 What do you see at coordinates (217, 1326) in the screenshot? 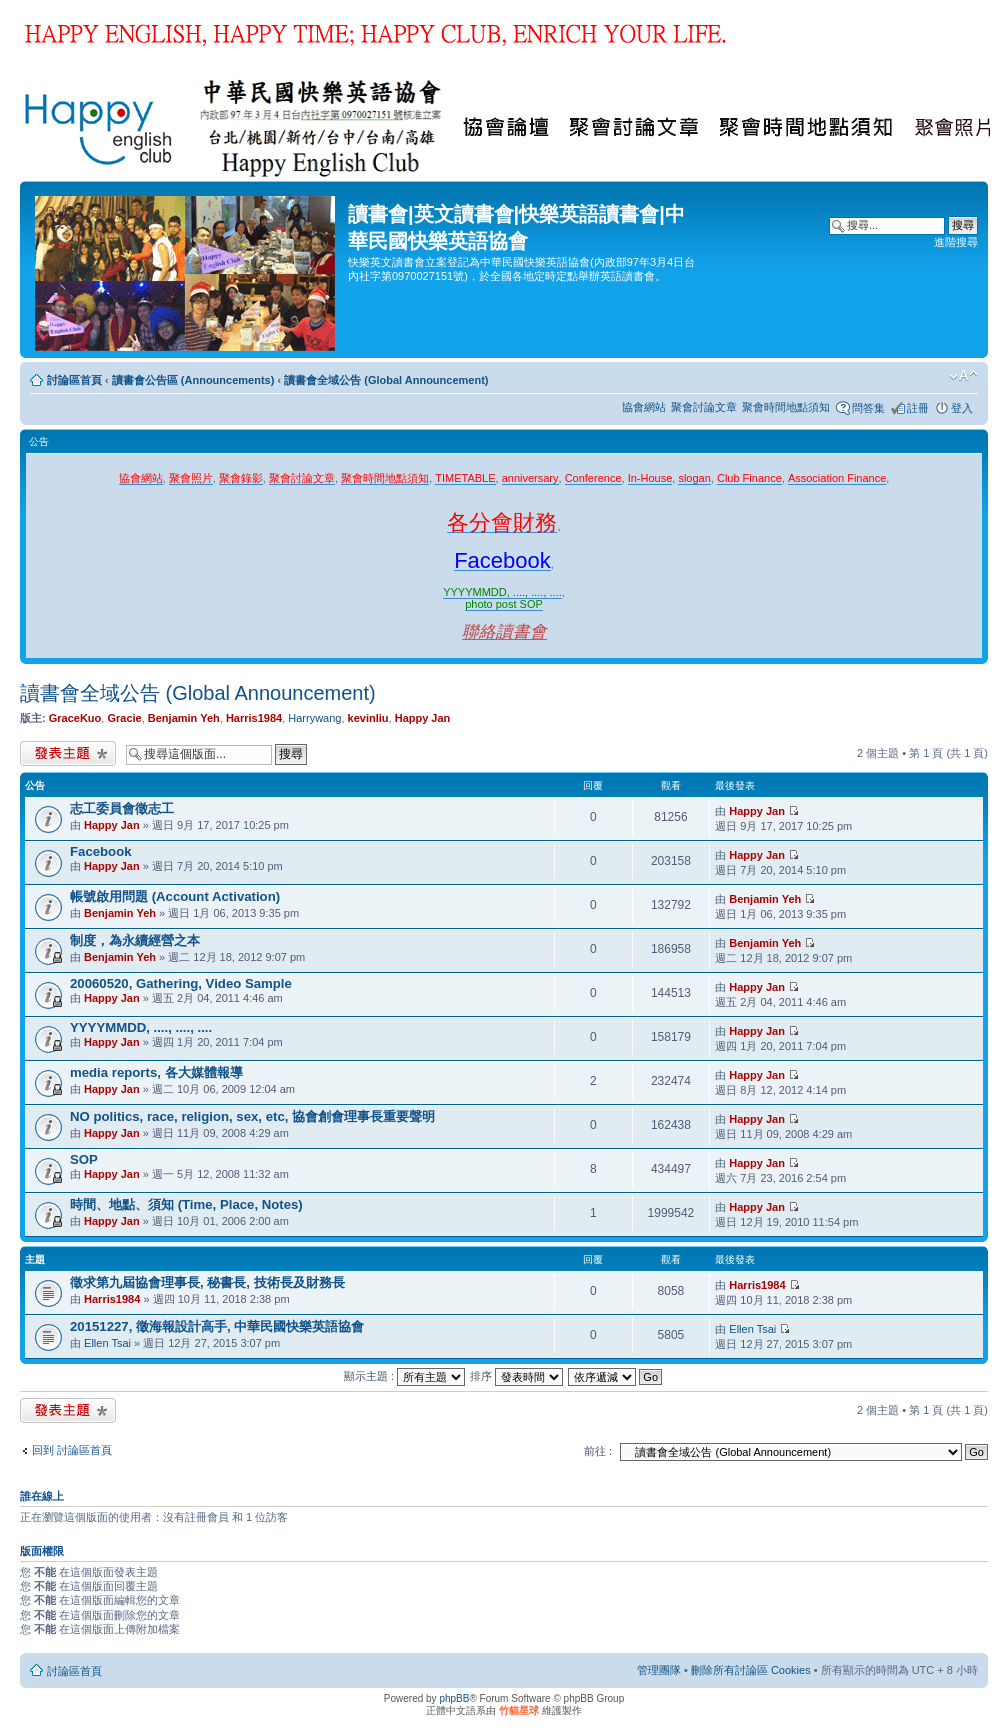
I see `20151227, 徵海報設計高手, 中華民國快樂英語協會` at bounding box center [217, 1326].